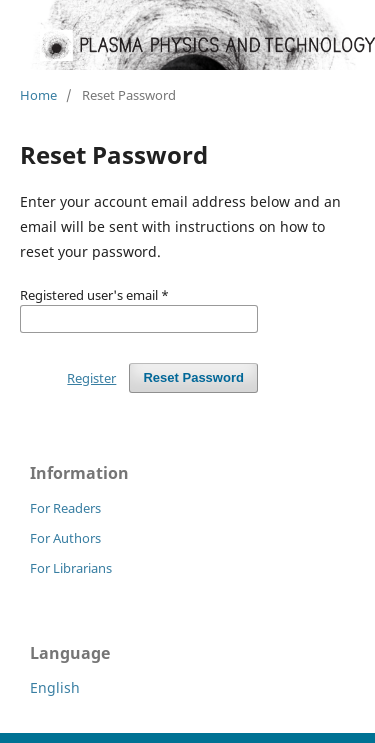 Image resolution: width=375 pixels, height=743 pixels. Describe the element at coordinates (65, 538) in the screenshot. I see `For Authors` at that location.